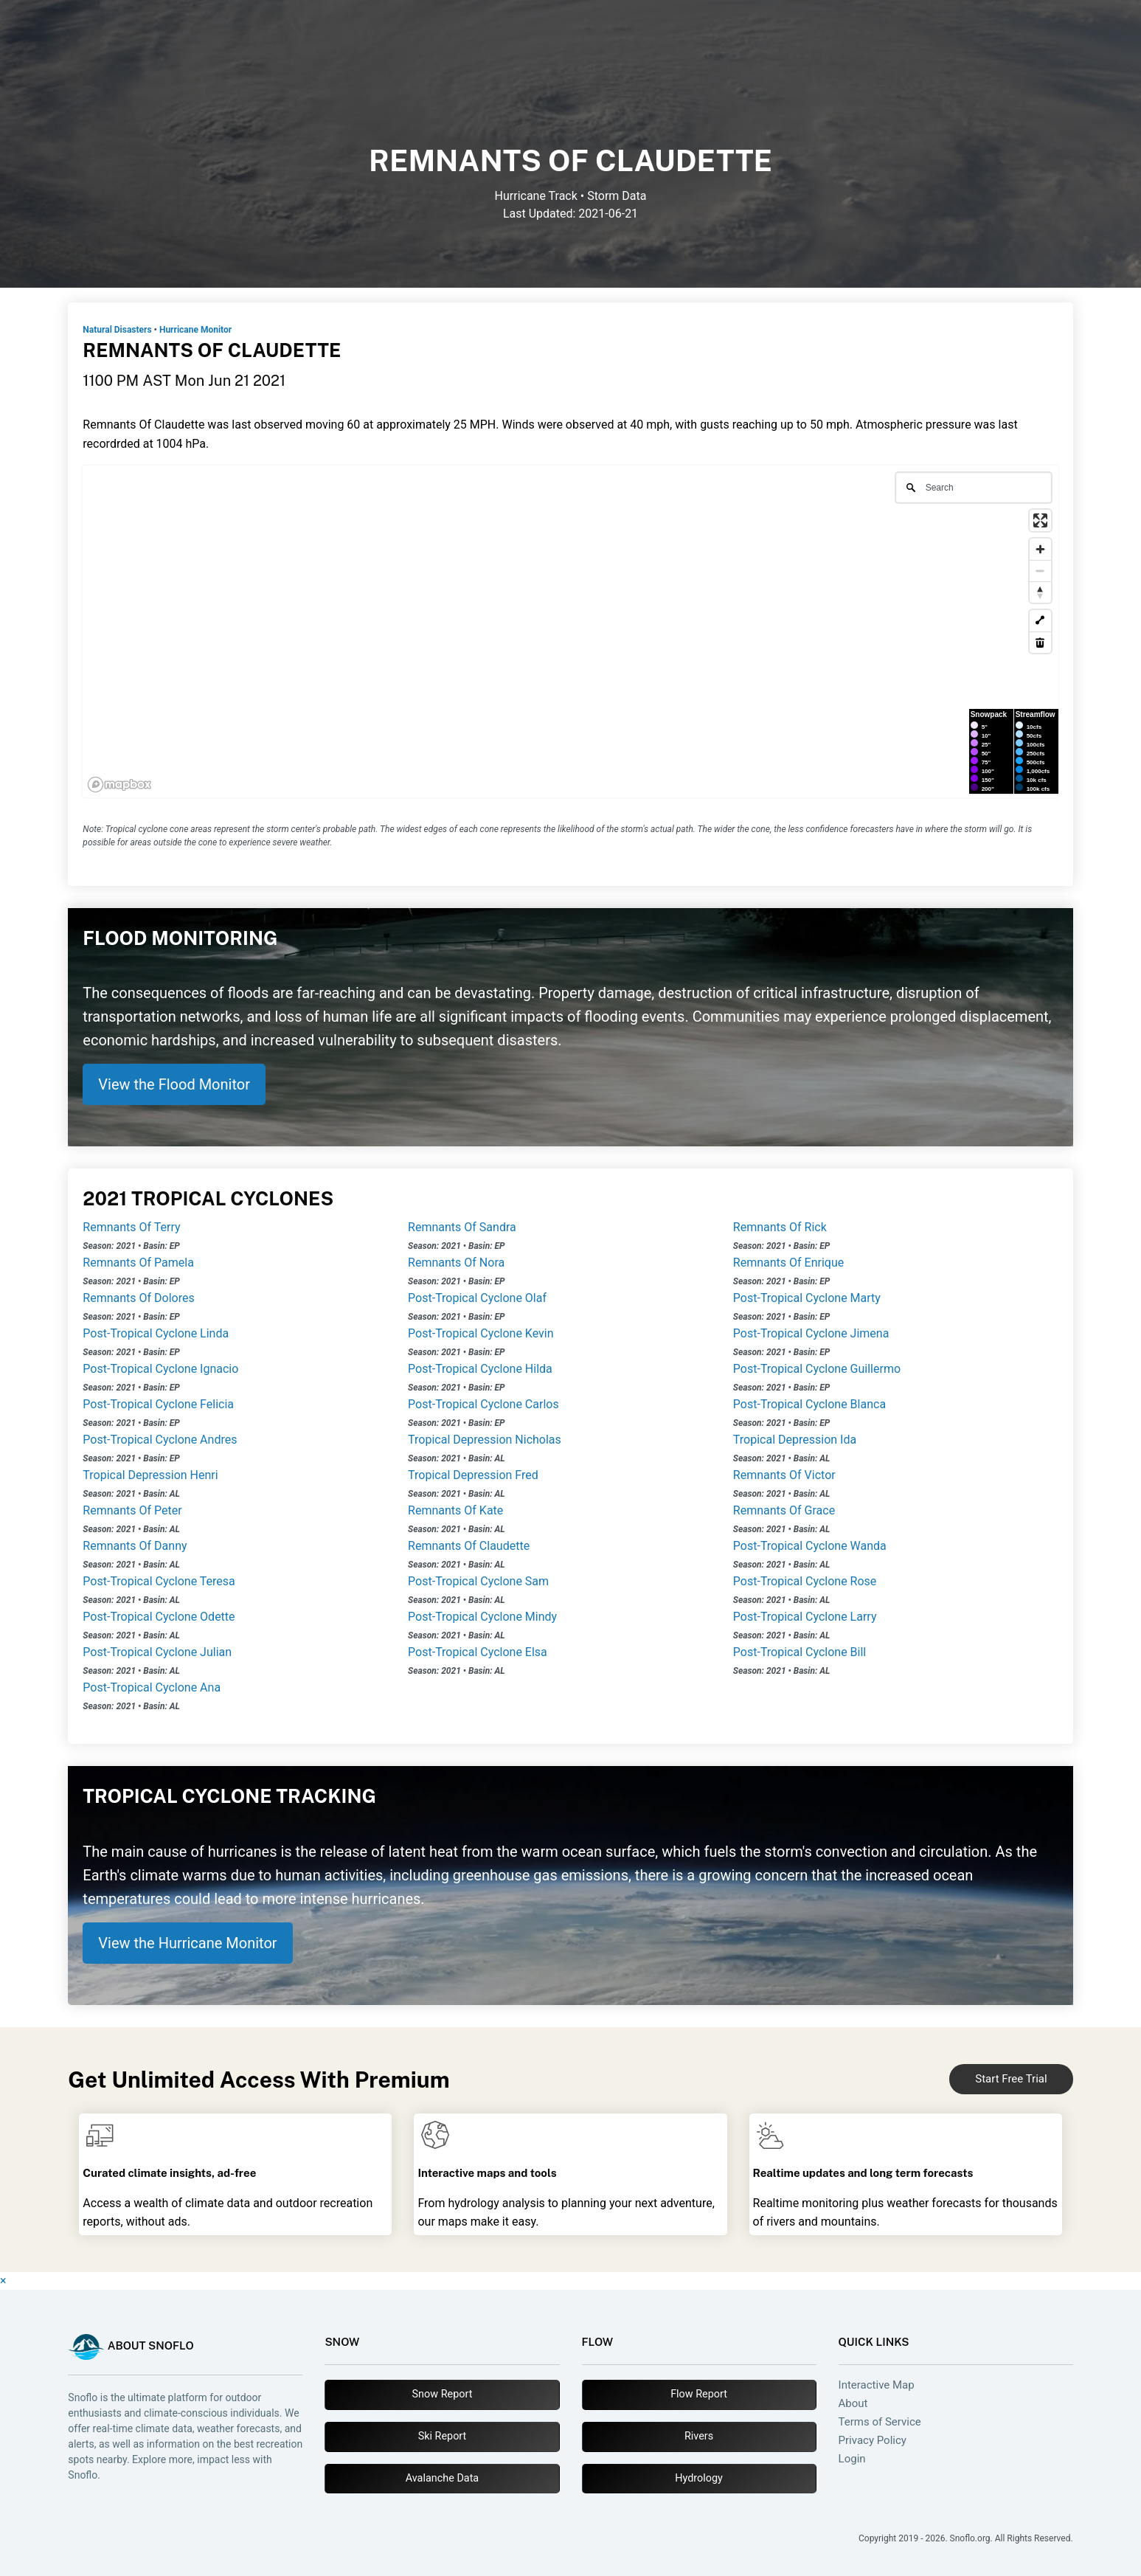 The height and width of the screenshot is (2576, 1141). What do you see at coordinates (483, 1404) in the screenshot?
I see `Post-Tropical Cyclone Carlos` at bounding box center [483, 1404].